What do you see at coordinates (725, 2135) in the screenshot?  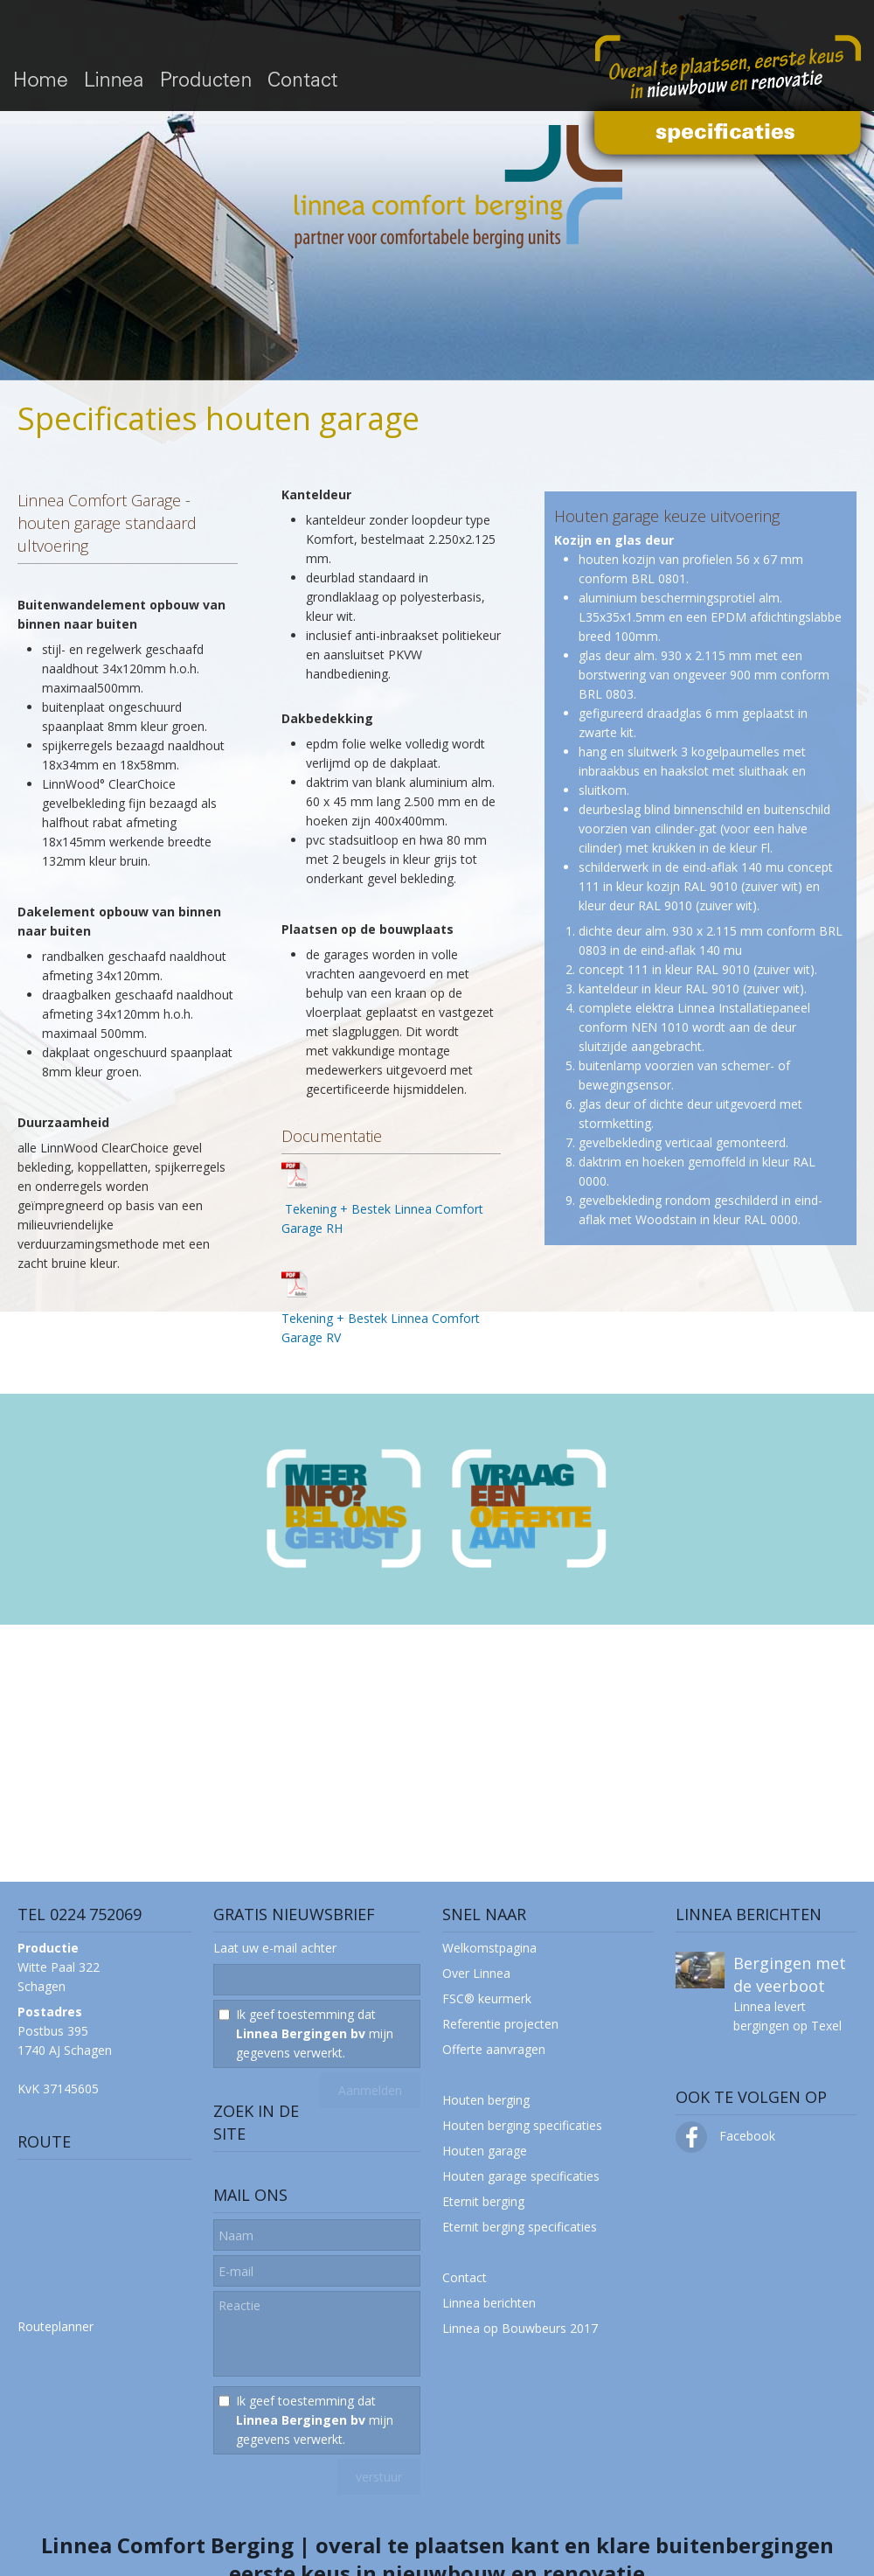 I see `Facebook` at bounding box center [725, 2135].